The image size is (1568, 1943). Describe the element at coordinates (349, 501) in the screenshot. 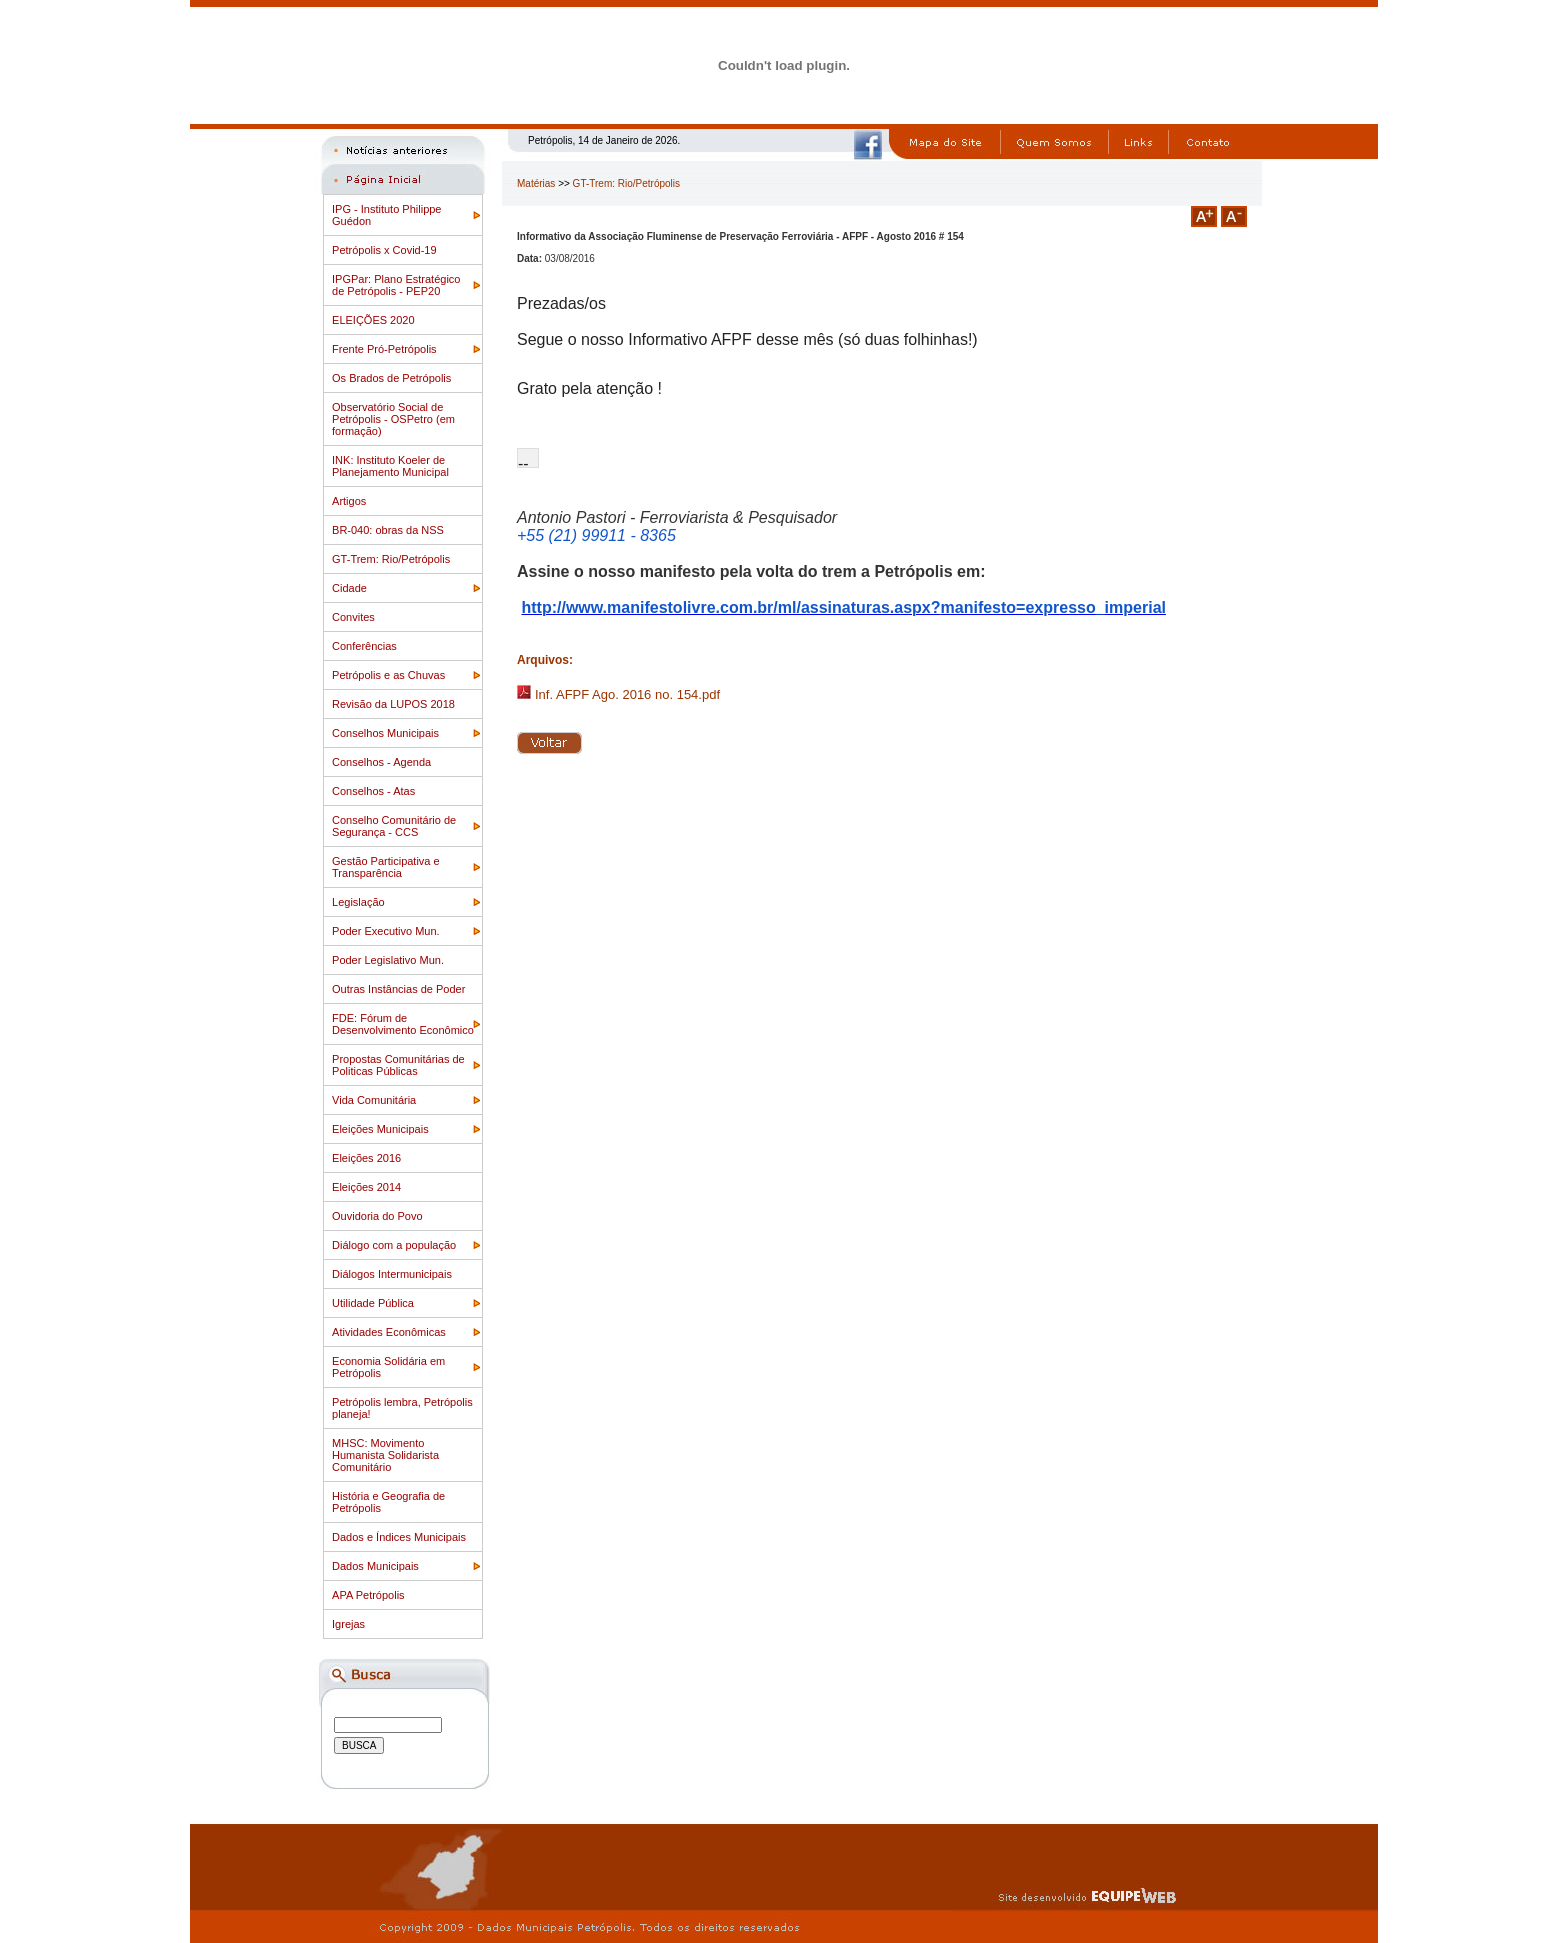

I see `Artigos` at that location.